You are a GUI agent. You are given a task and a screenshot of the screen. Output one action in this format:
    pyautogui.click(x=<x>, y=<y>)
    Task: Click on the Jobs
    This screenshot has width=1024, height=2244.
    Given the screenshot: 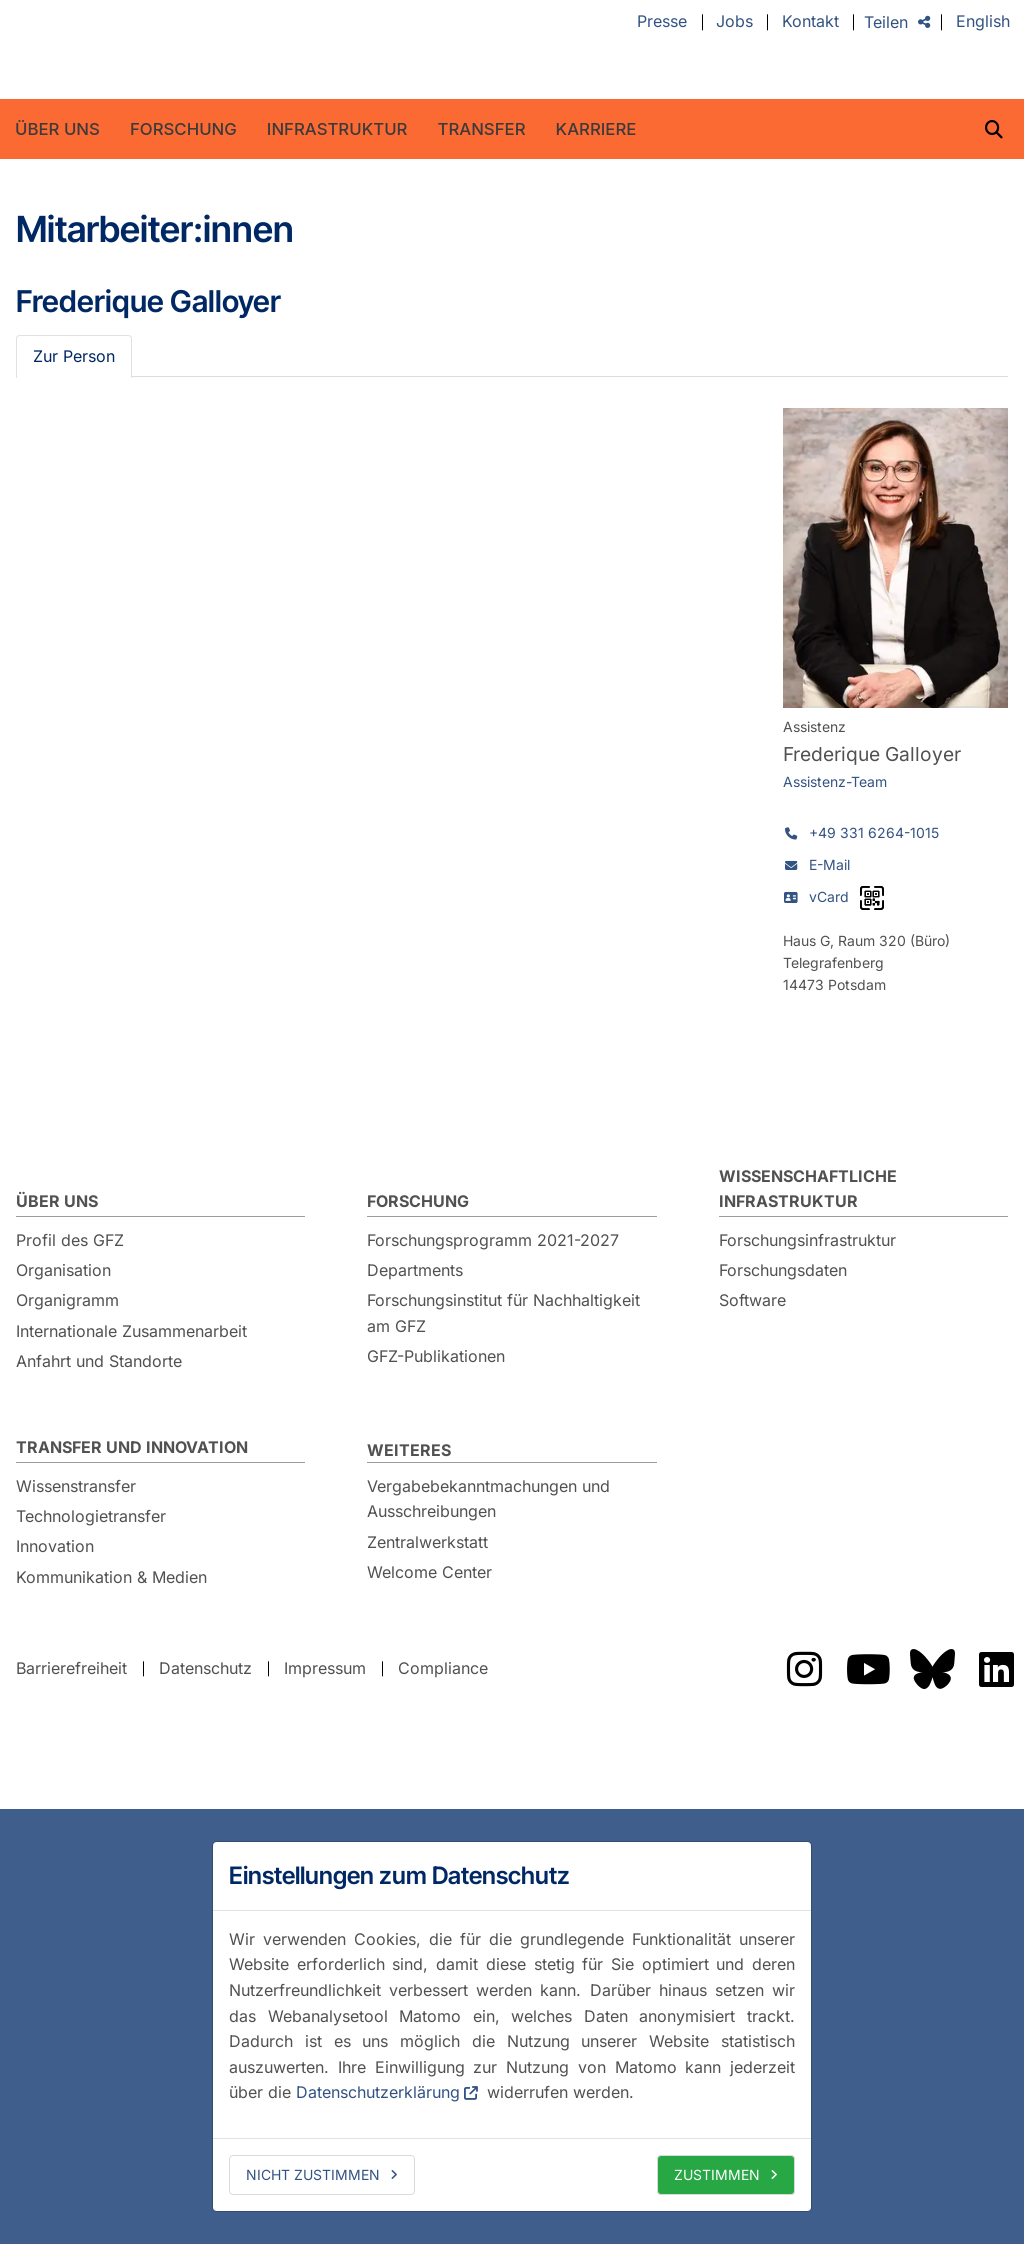 What is the action you would take?
    pyautogui.click(x=734, y=22)
    